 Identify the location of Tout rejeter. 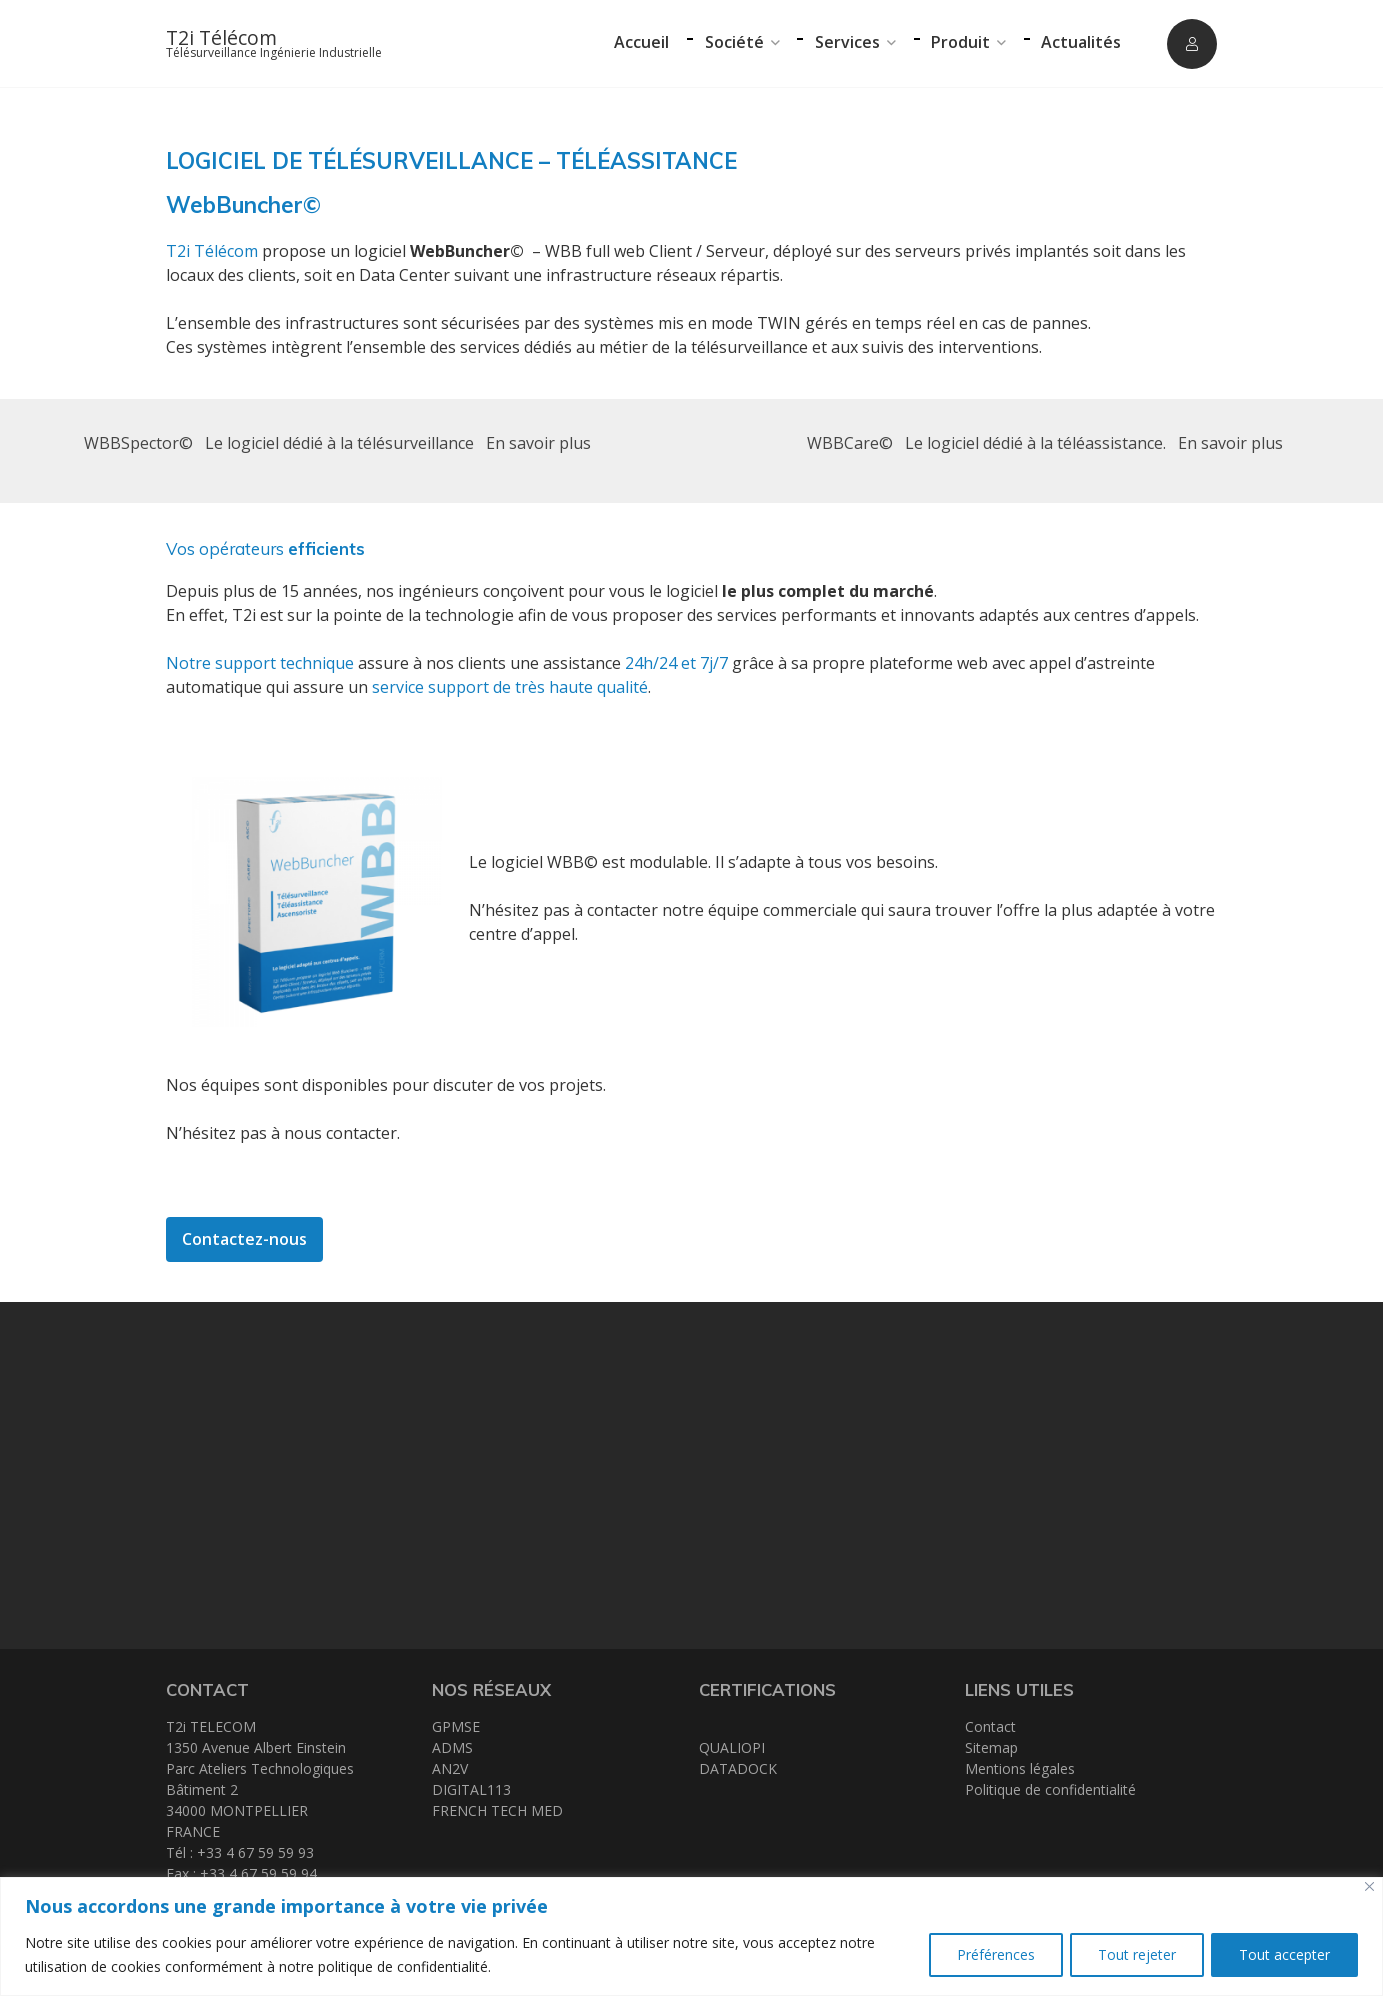
(1133, 1954).